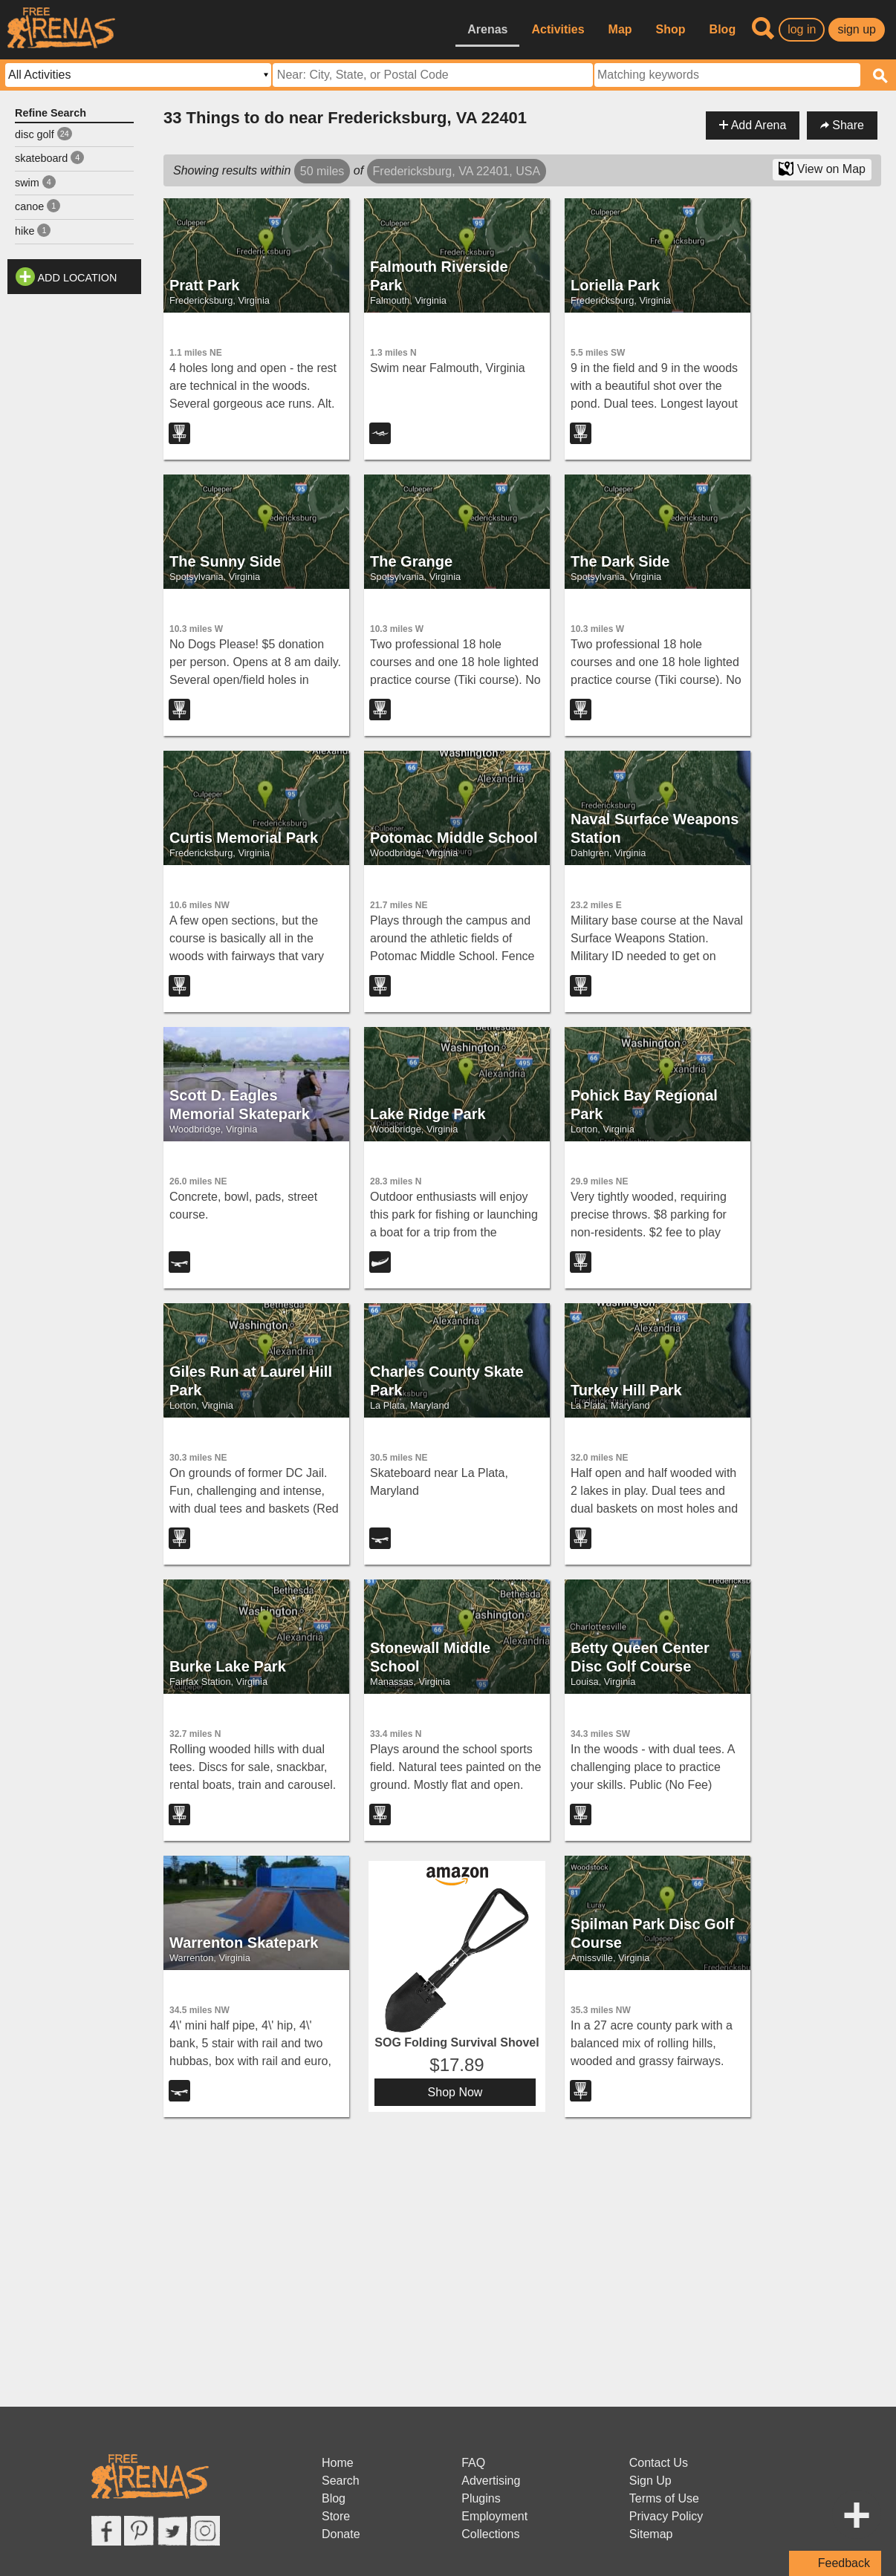  Describe the element at coordinates (650, 2480) in the screenshot. I see `Sign Up` at that location.